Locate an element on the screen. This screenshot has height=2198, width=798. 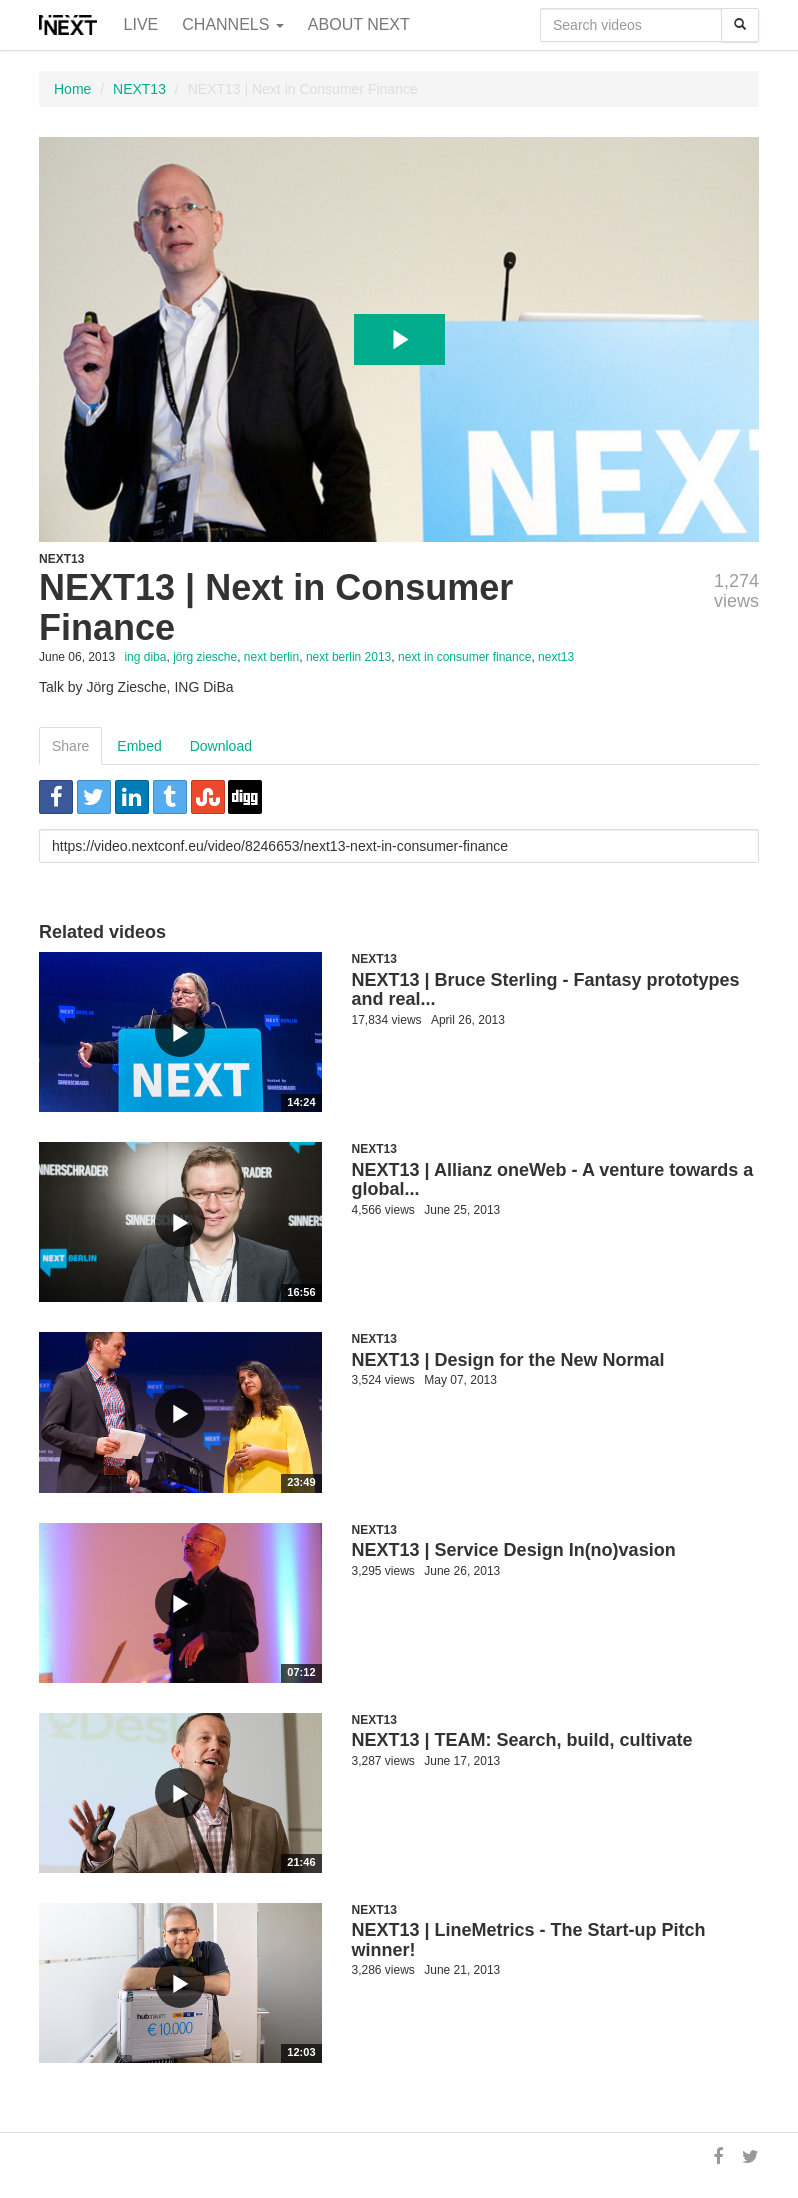
Embed [tab] is located at coordinates (139, 746).